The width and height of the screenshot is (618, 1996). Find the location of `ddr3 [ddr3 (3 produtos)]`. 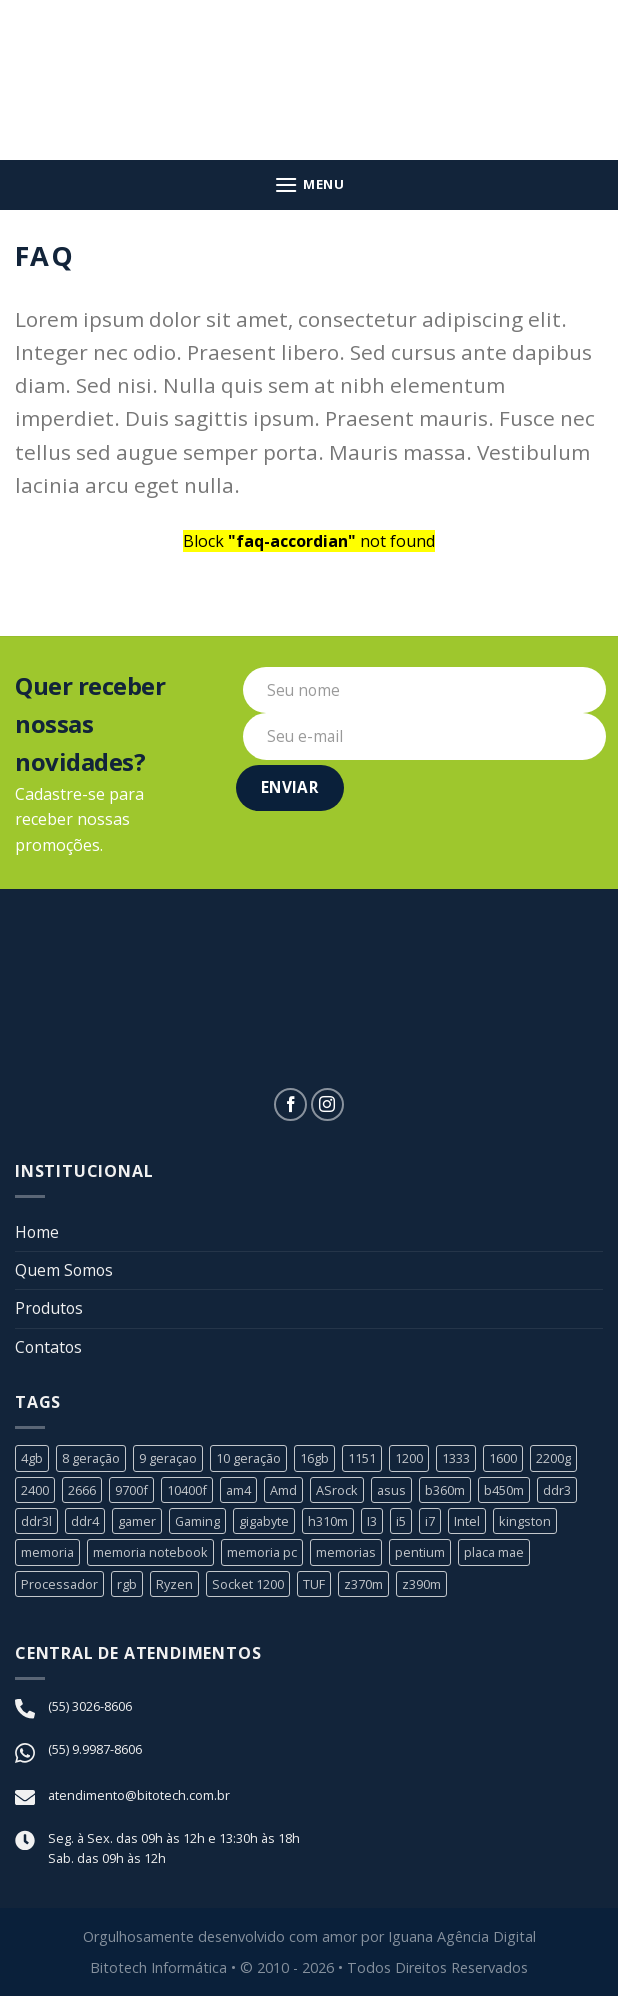

ddr3 [ddr3 (3 produtos)] is located at coordinates (557, 1491).